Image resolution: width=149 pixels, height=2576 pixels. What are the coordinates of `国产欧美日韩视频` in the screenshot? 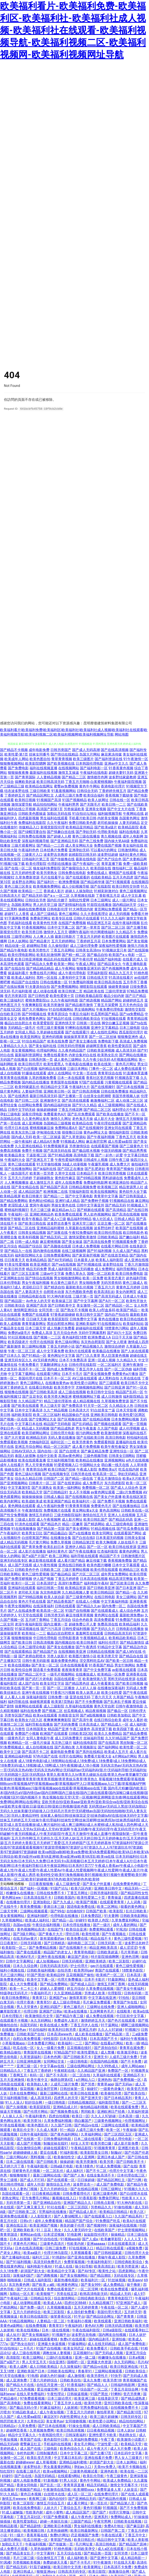 It's located at (129, 1683).